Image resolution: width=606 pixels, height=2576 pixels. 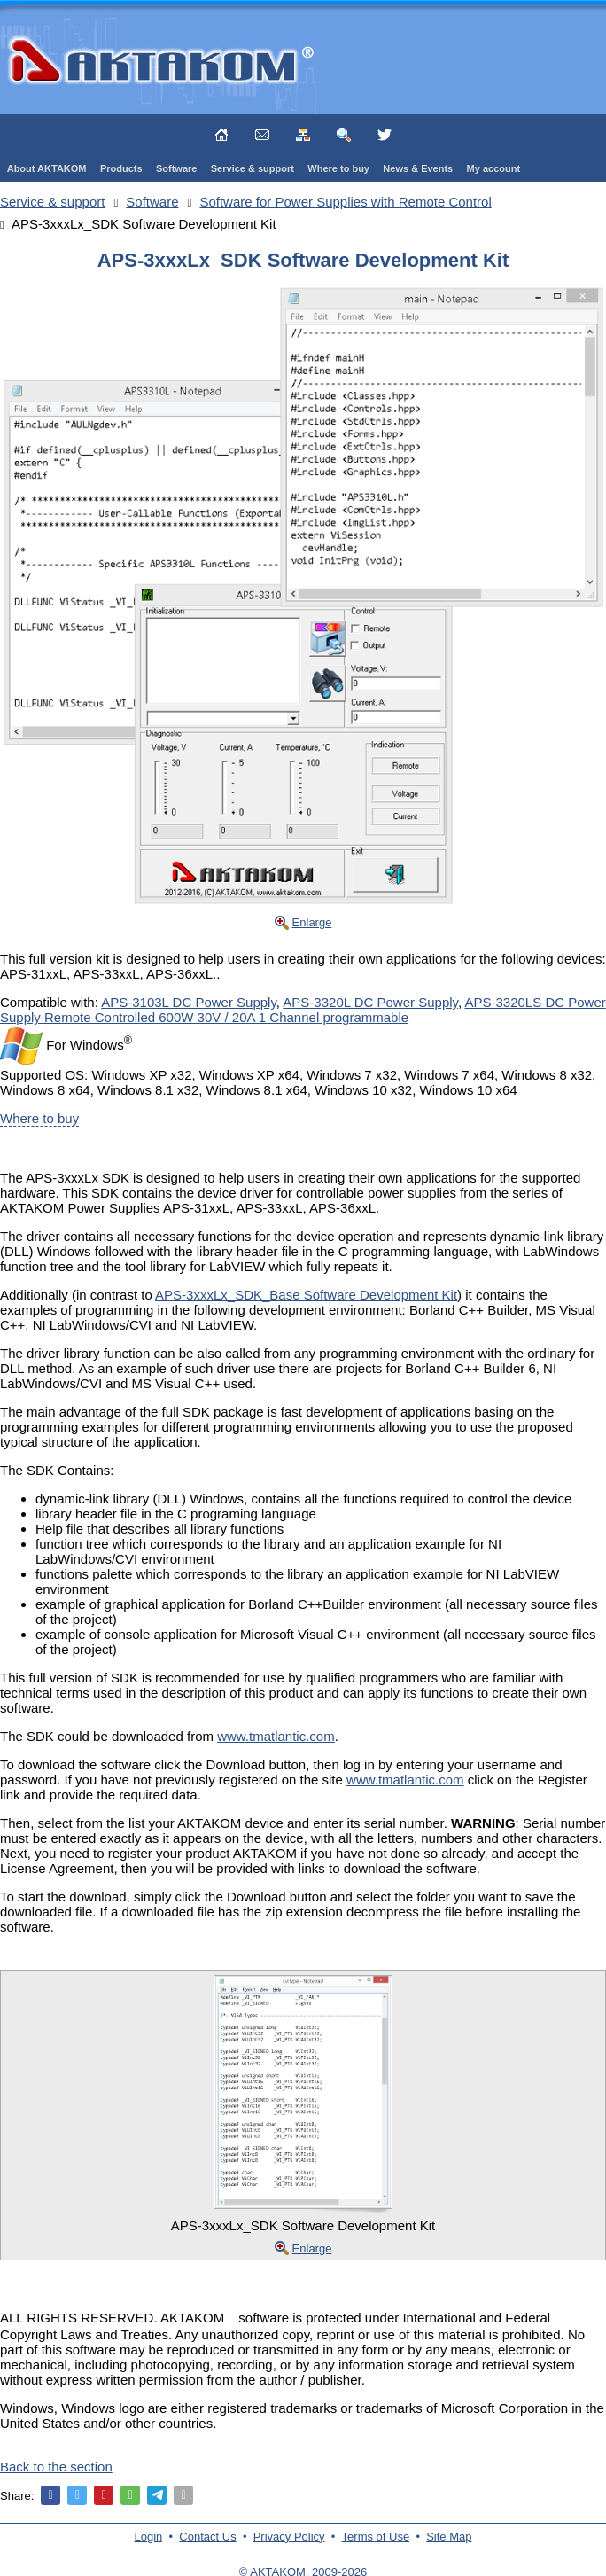 I want to click on APS-3xxxLx_SDK_Base Software Development Kit, so click(x=306, y=1294).